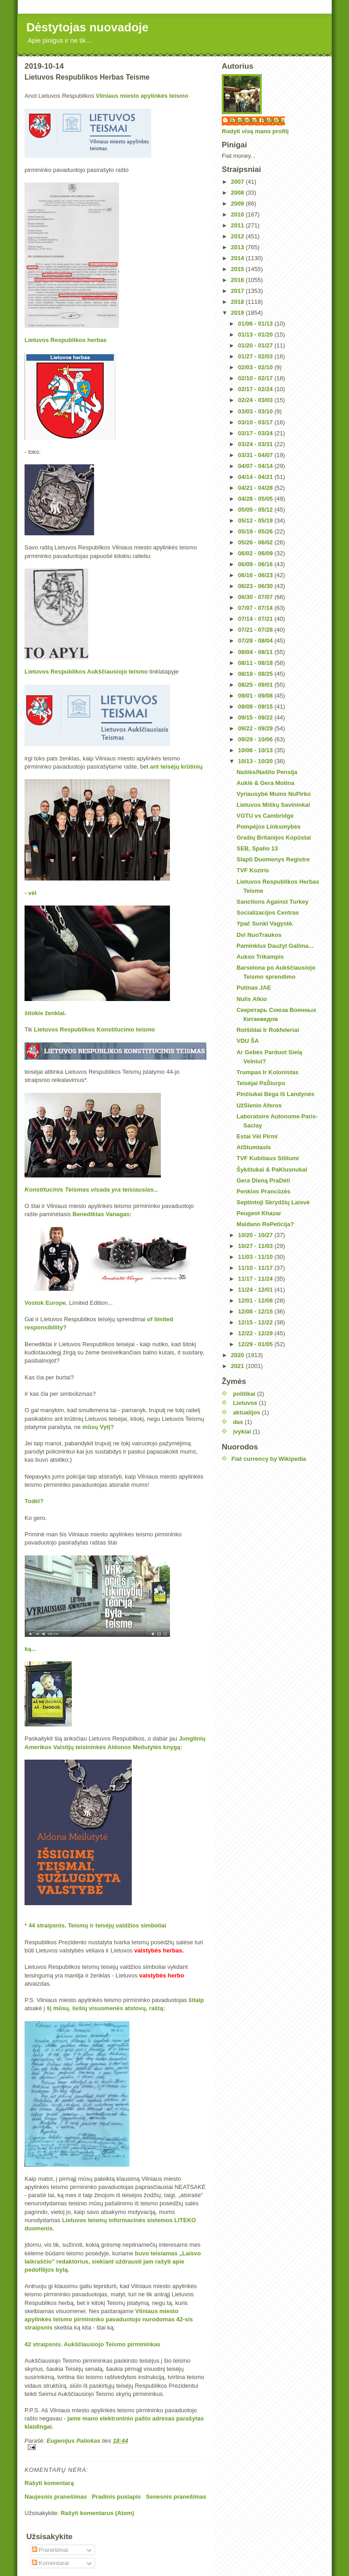  What do you see at coordinates (247, 1040) in the screenshot?
I see `VDU ŠA` at bounding box center [247, 1040].